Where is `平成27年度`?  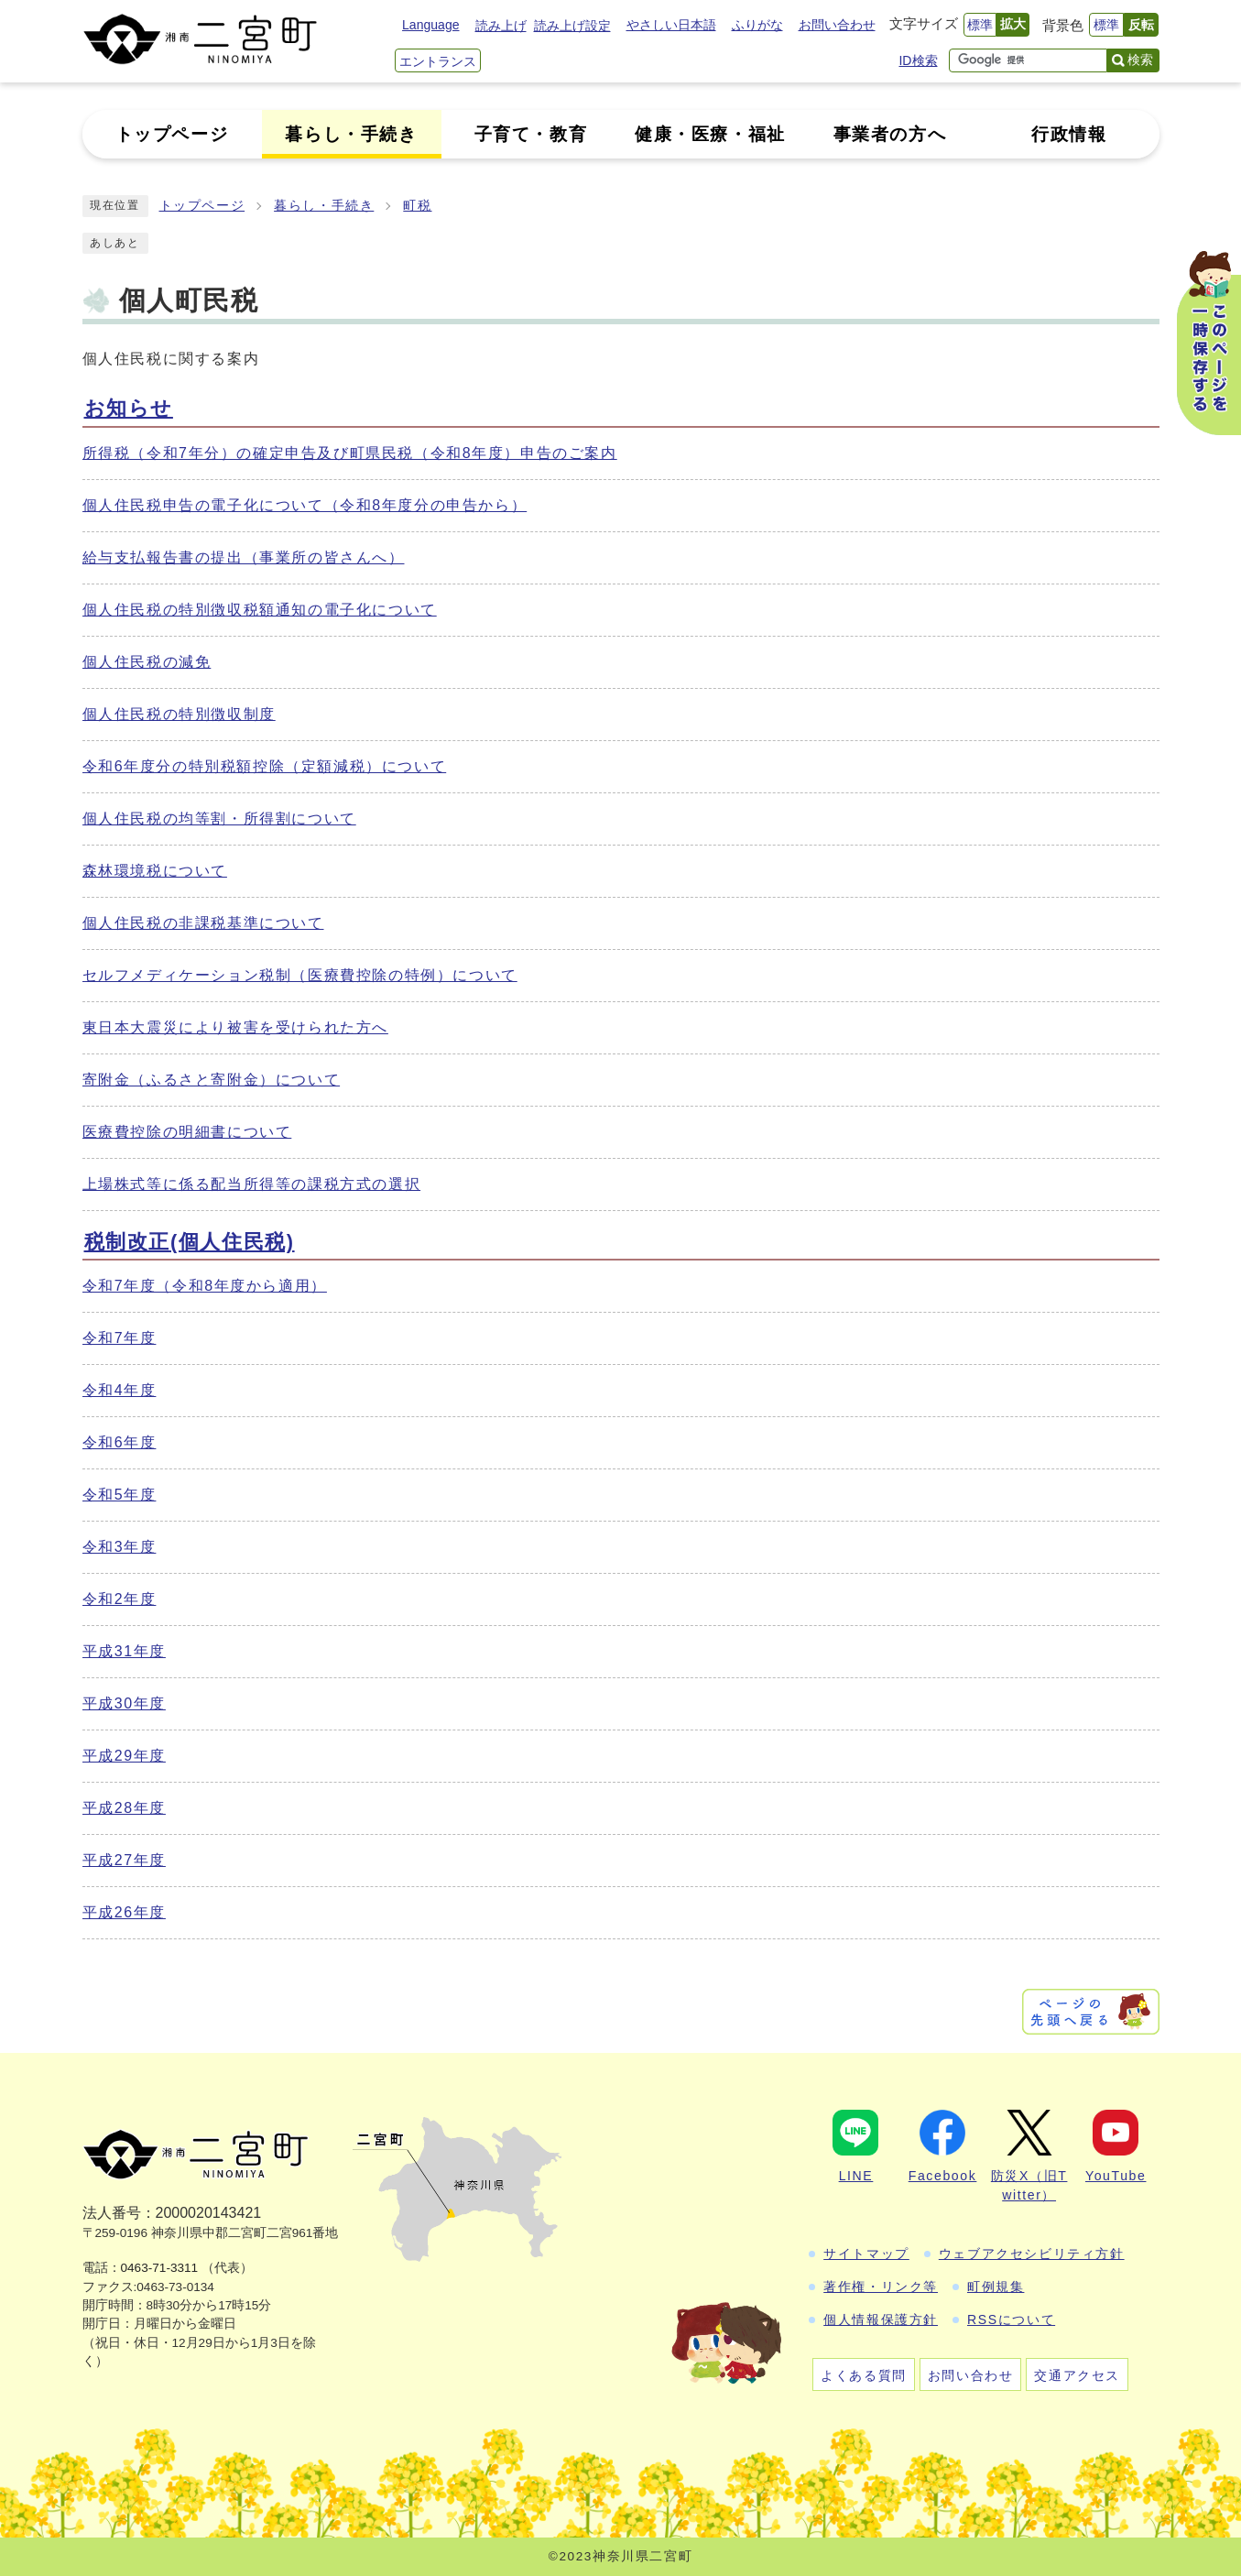
平成27年度 is located at coordinates (124, 1860).